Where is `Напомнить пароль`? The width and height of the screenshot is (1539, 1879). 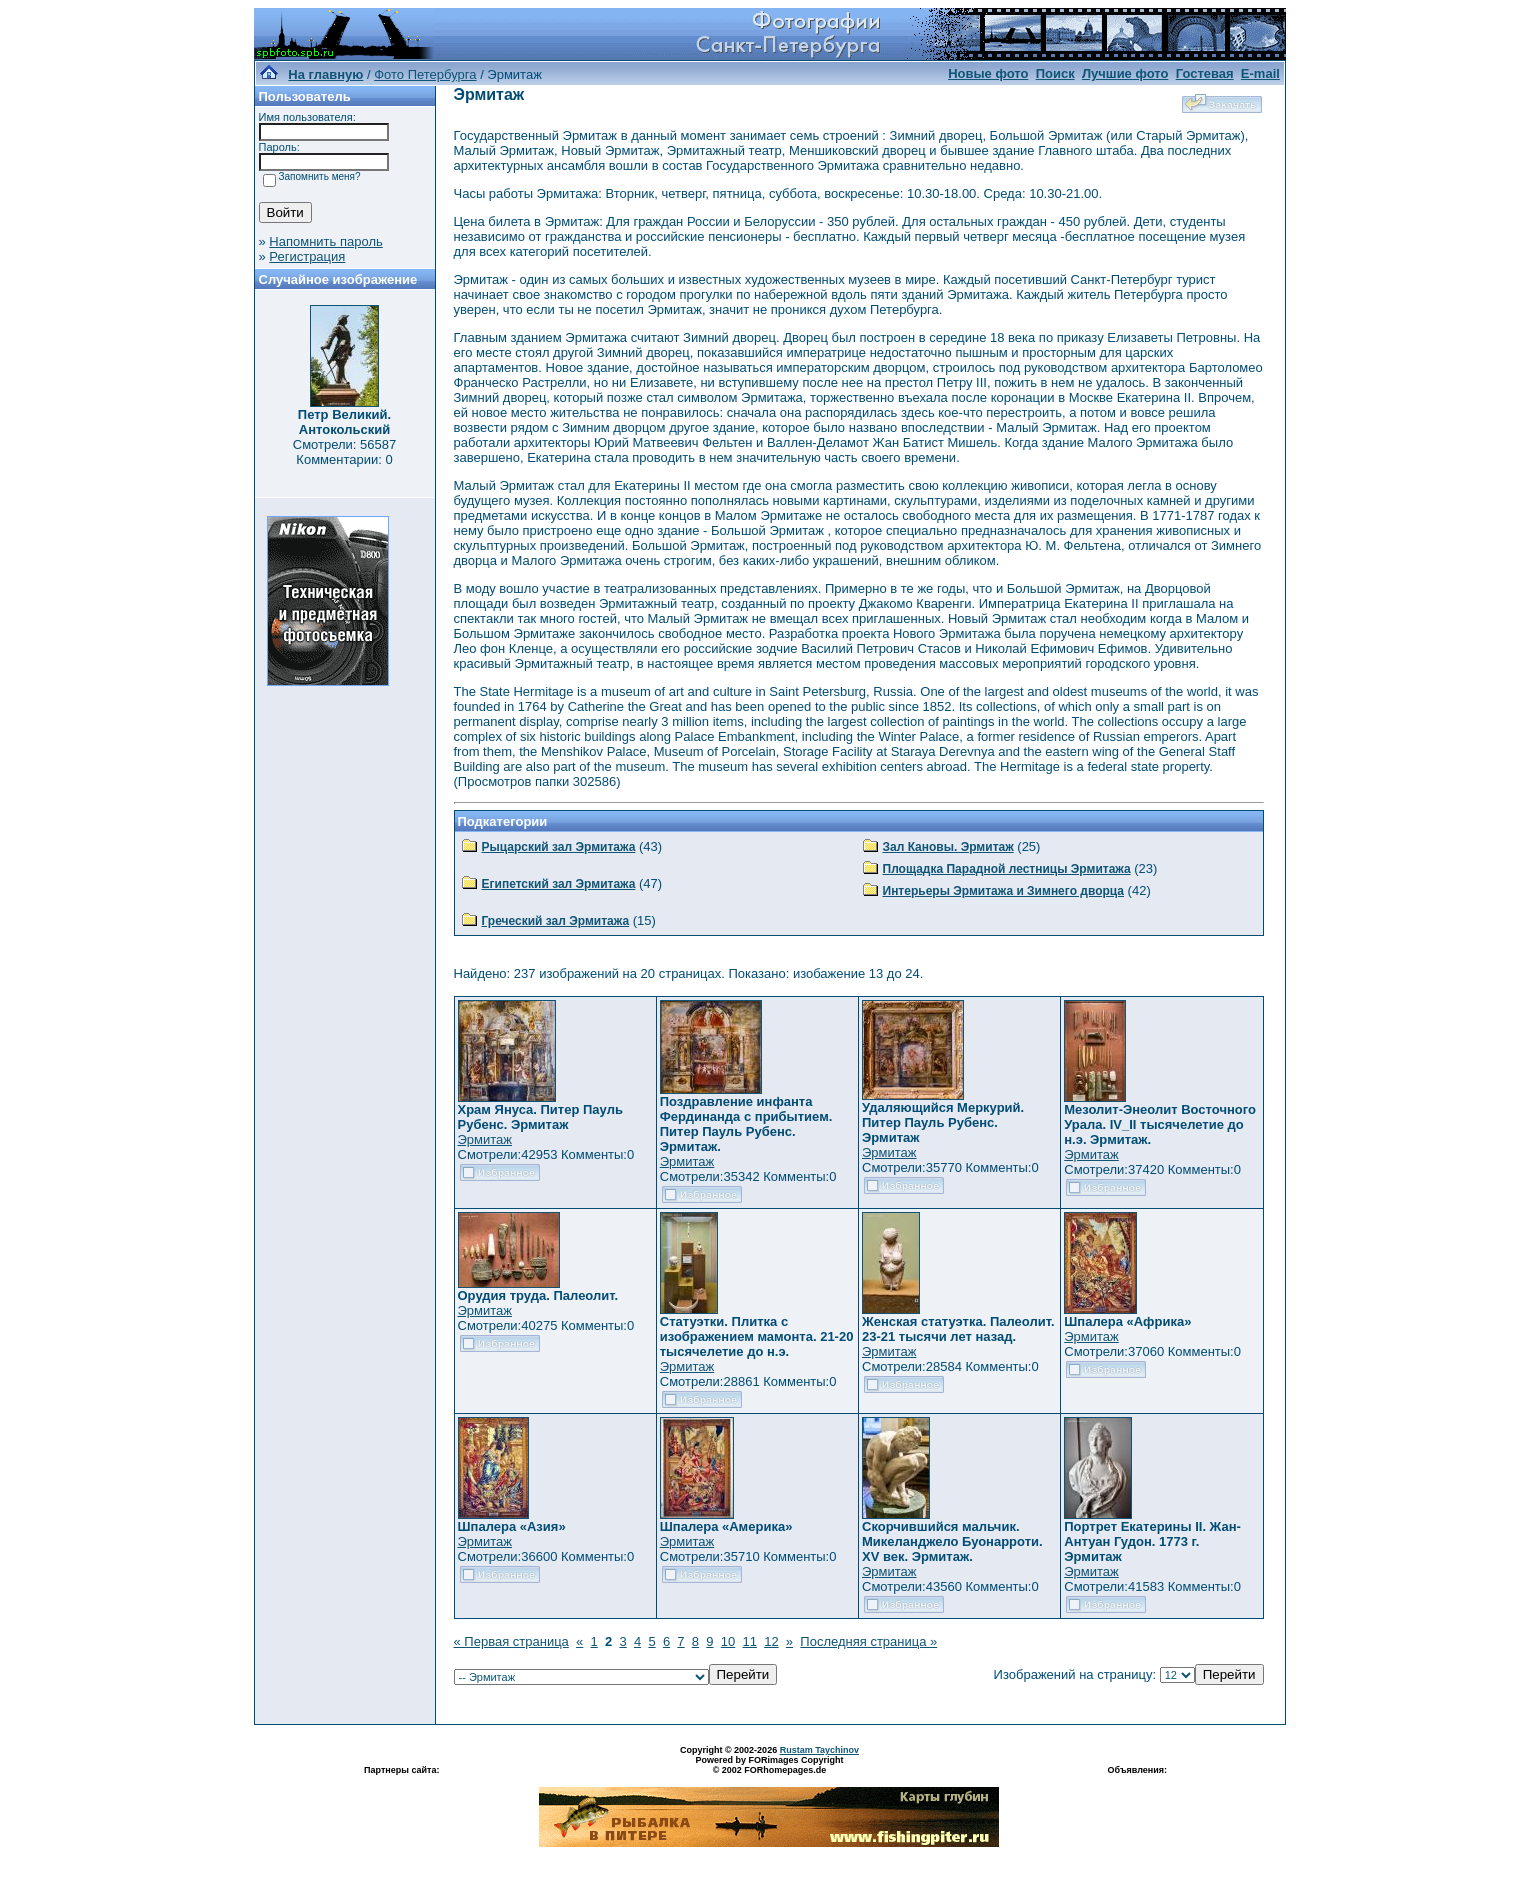
Напомнить пароль is located at coordinates (325, 241).